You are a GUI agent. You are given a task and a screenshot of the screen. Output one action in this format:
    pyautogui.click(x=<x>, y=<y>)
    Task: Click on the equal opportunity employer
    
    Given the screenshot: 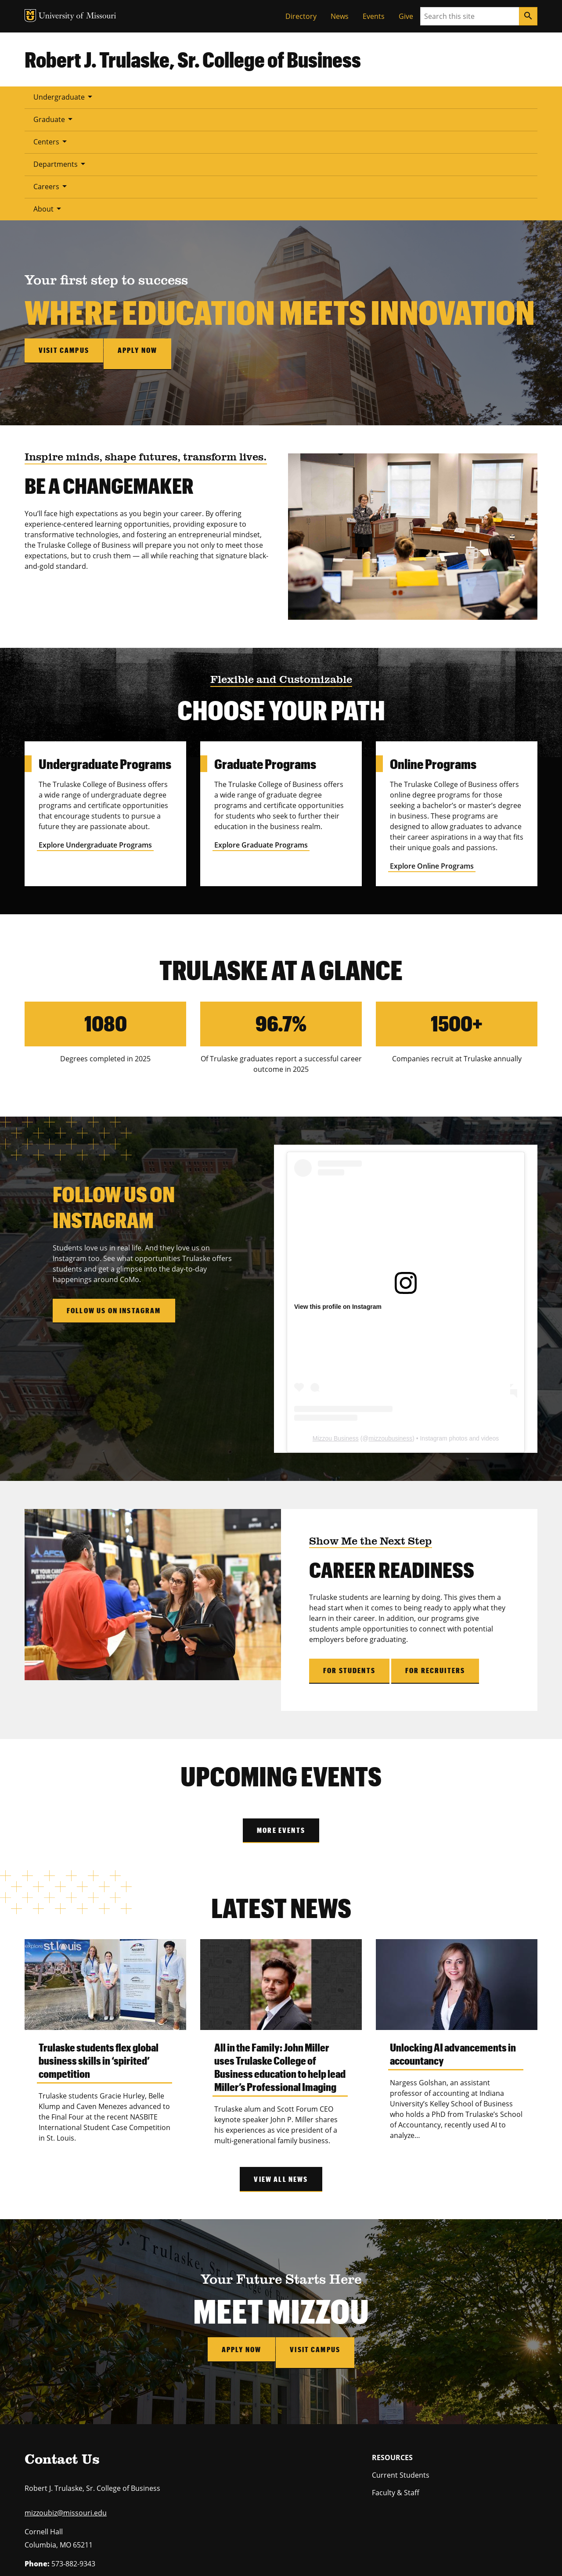 What is the action you would take?
    pyautogui.click(x=95, y=2522)
    